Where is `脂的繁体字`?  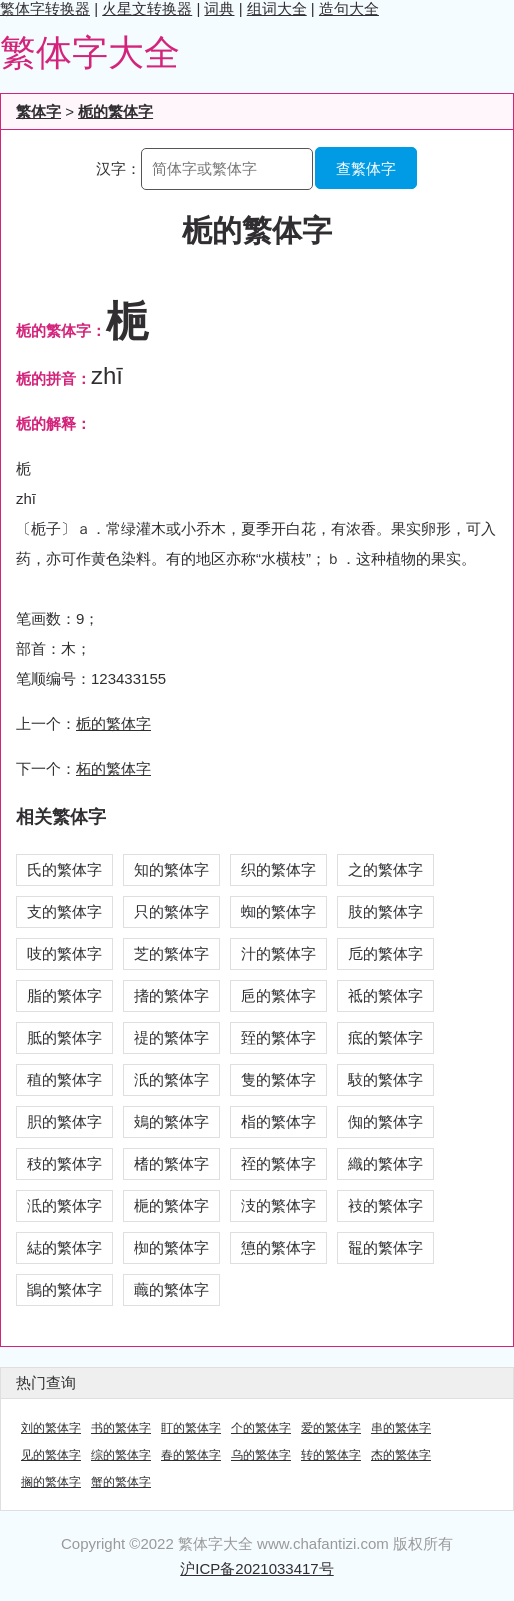 脂的繁体字 is located at coordinates (64, 995).